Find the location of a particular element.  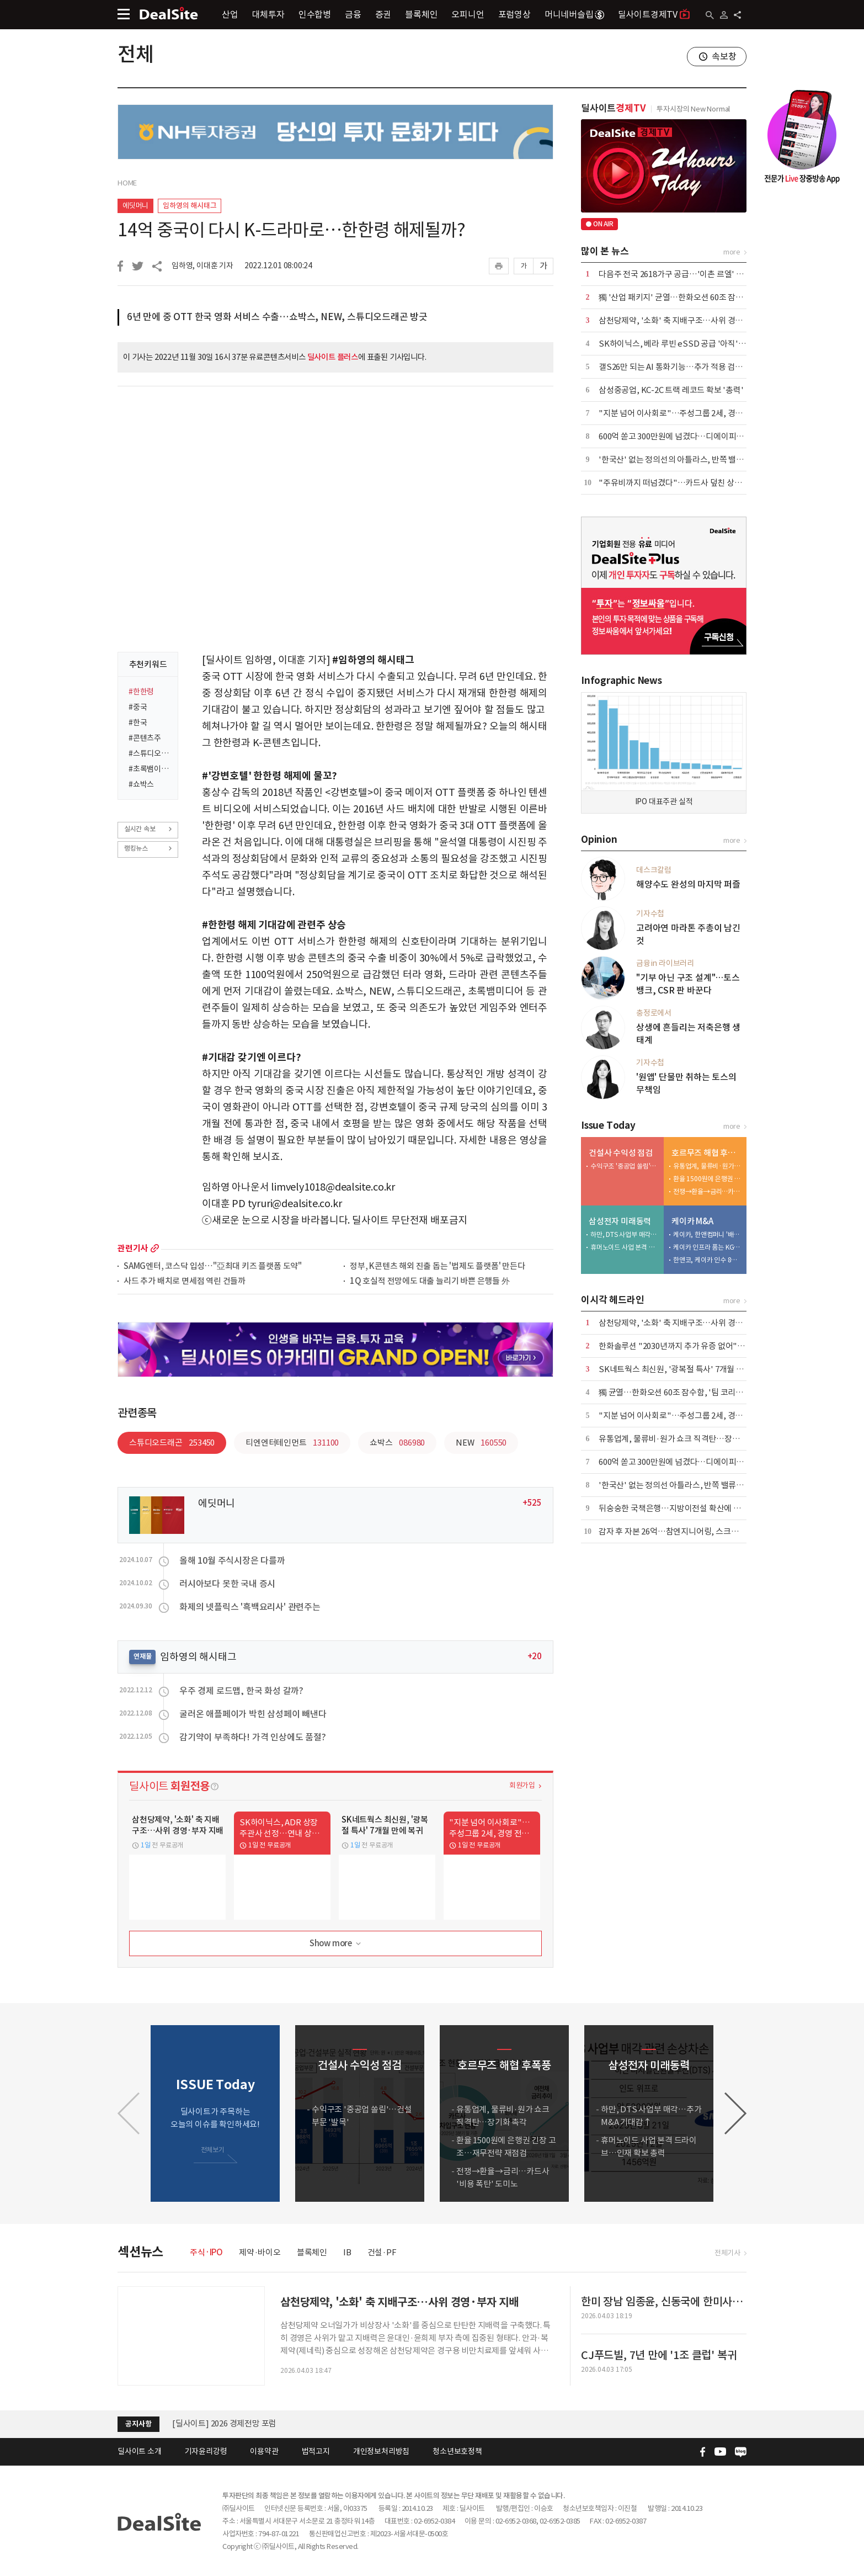

딜사이트경제TV is located at coordinates (654, 14).